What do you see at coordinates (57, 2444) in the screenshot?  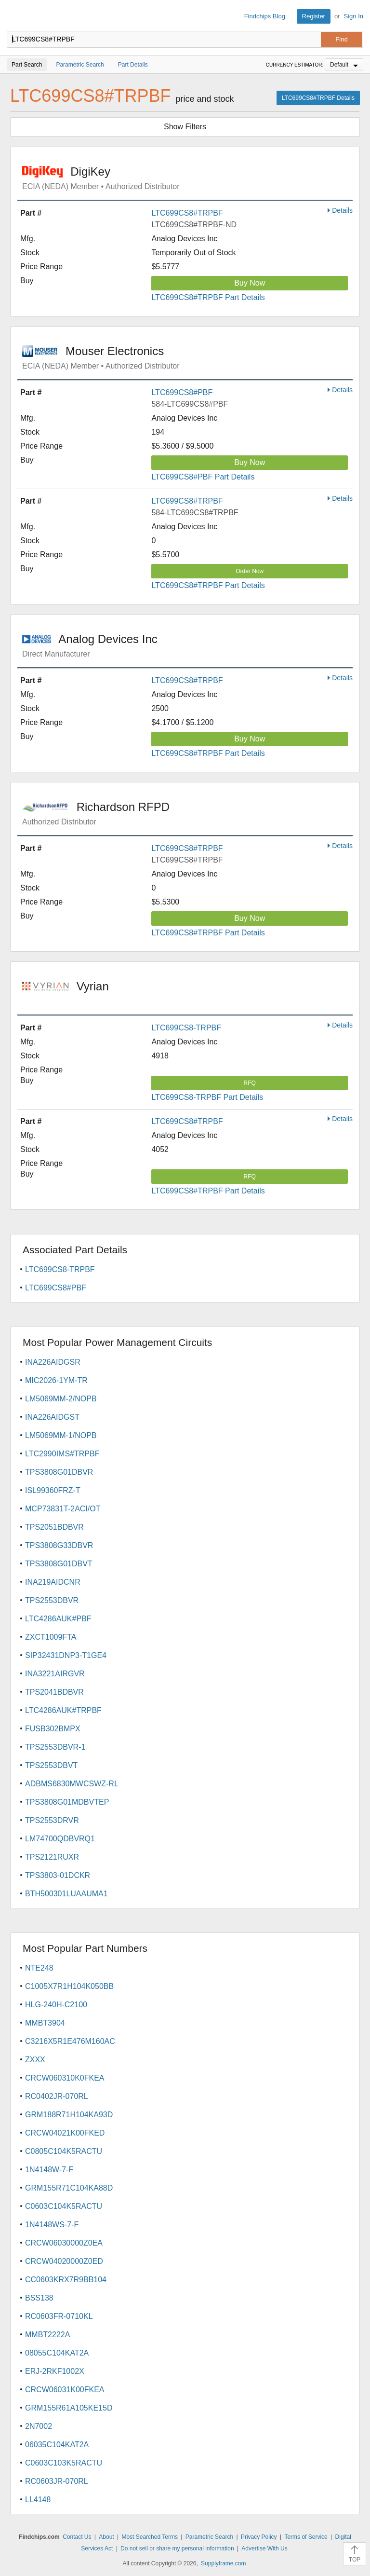 I see `06035C104KAT2A` at bounding box center [57, 2444].